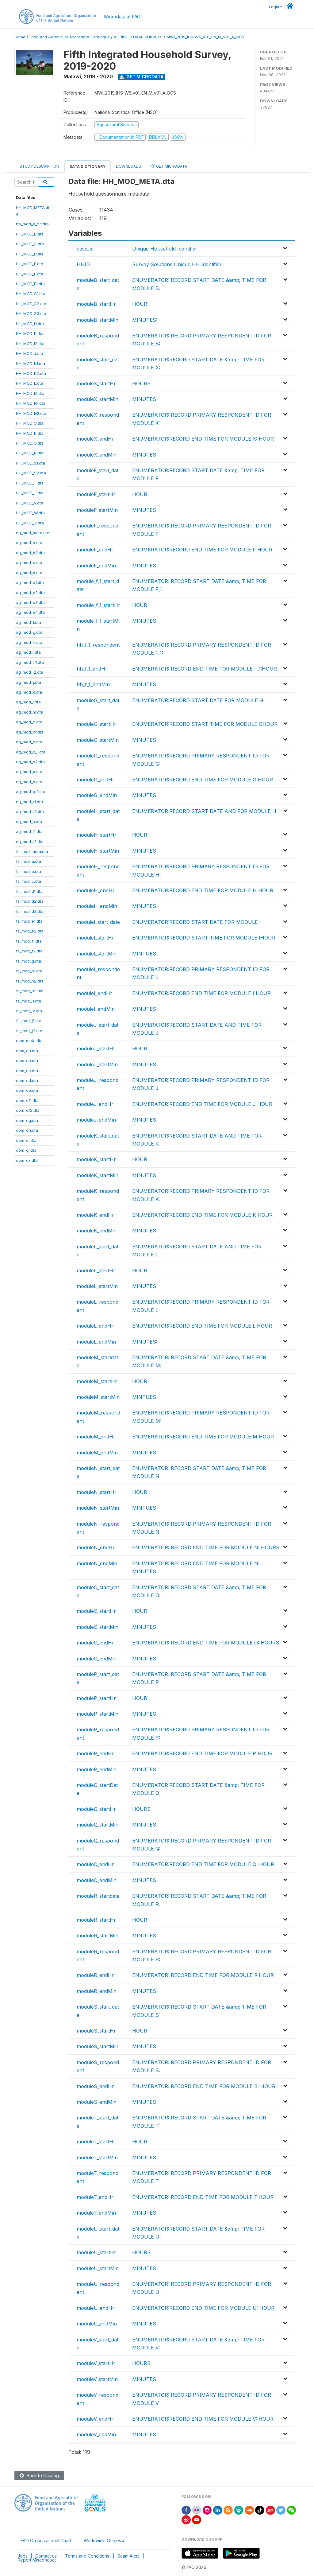 The width and height of the screenshot is (314, 2576). I want to click on fs_mod_f2.dta, so click(29, 950).